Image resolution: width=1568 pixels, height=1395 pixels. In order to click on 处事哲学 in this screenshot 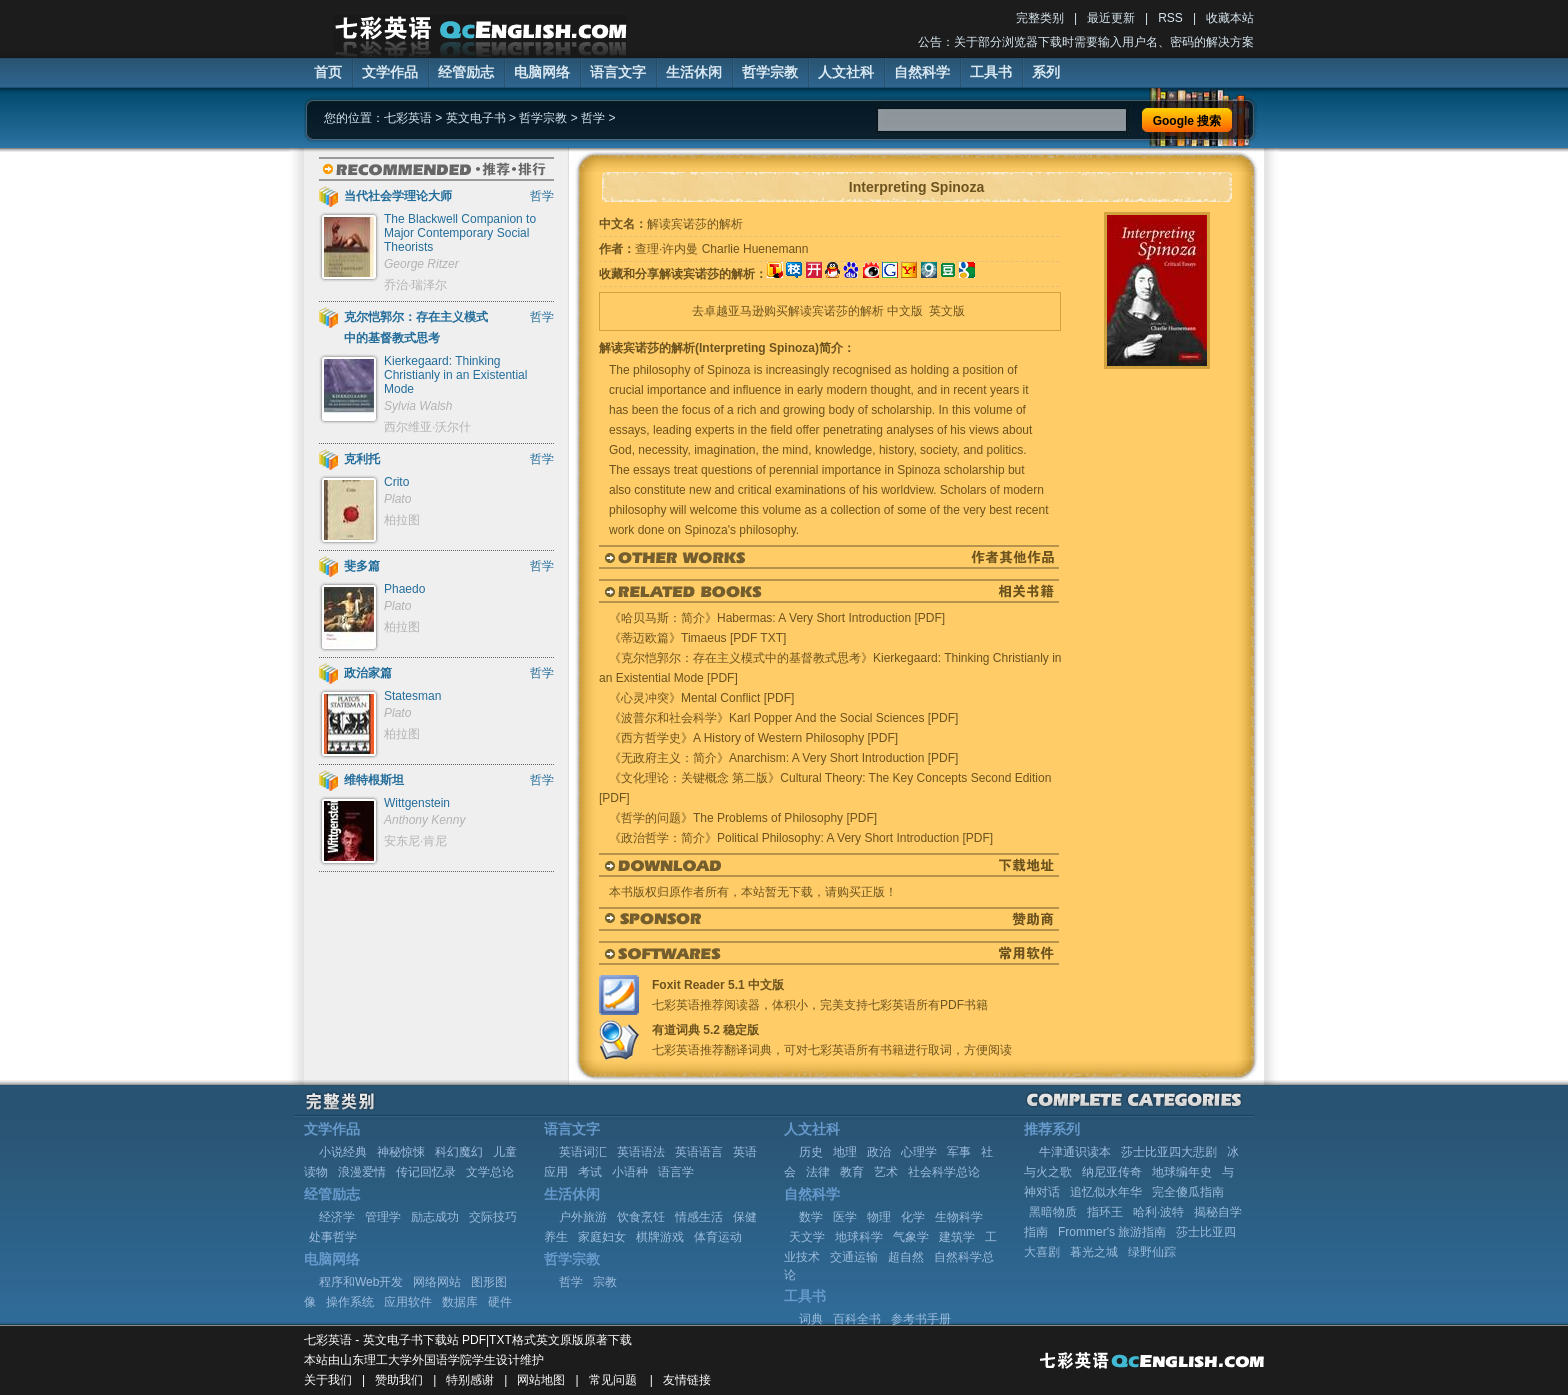, I will do `click(333, 1237)`.